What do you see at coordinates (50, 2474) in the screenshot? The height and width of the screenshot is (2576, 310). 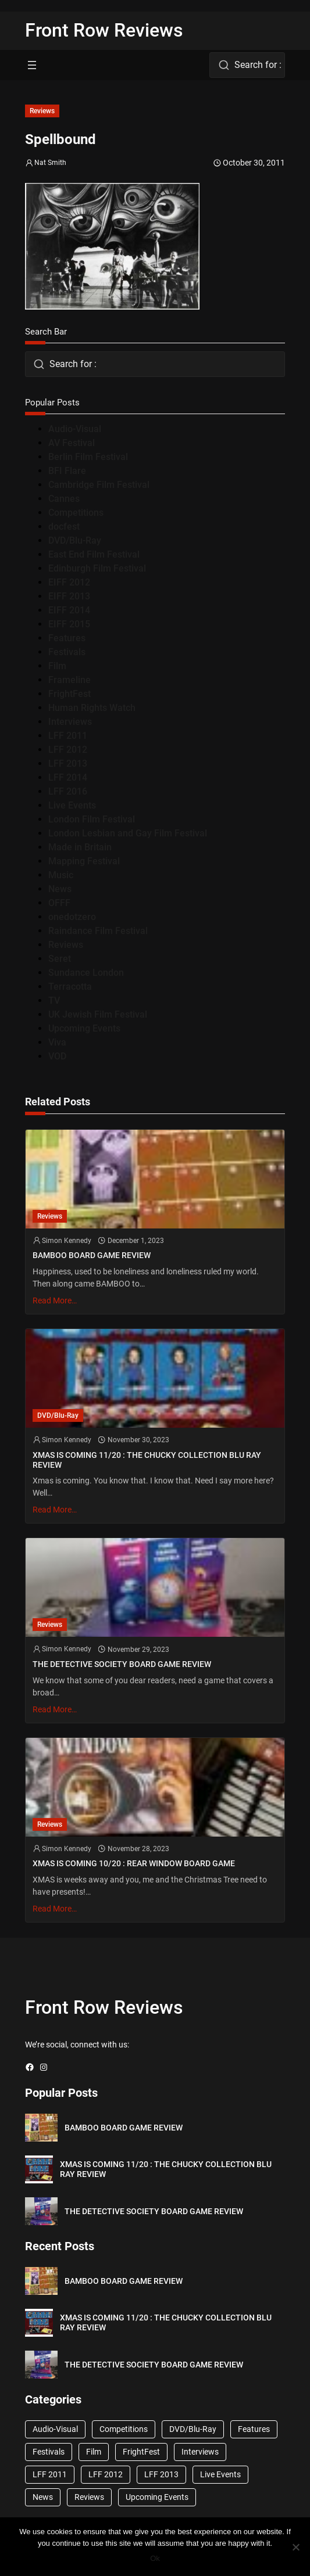 I see `LFF 2011 [LFF 2011 (38 items)]` at bounding box center [50, 2474].